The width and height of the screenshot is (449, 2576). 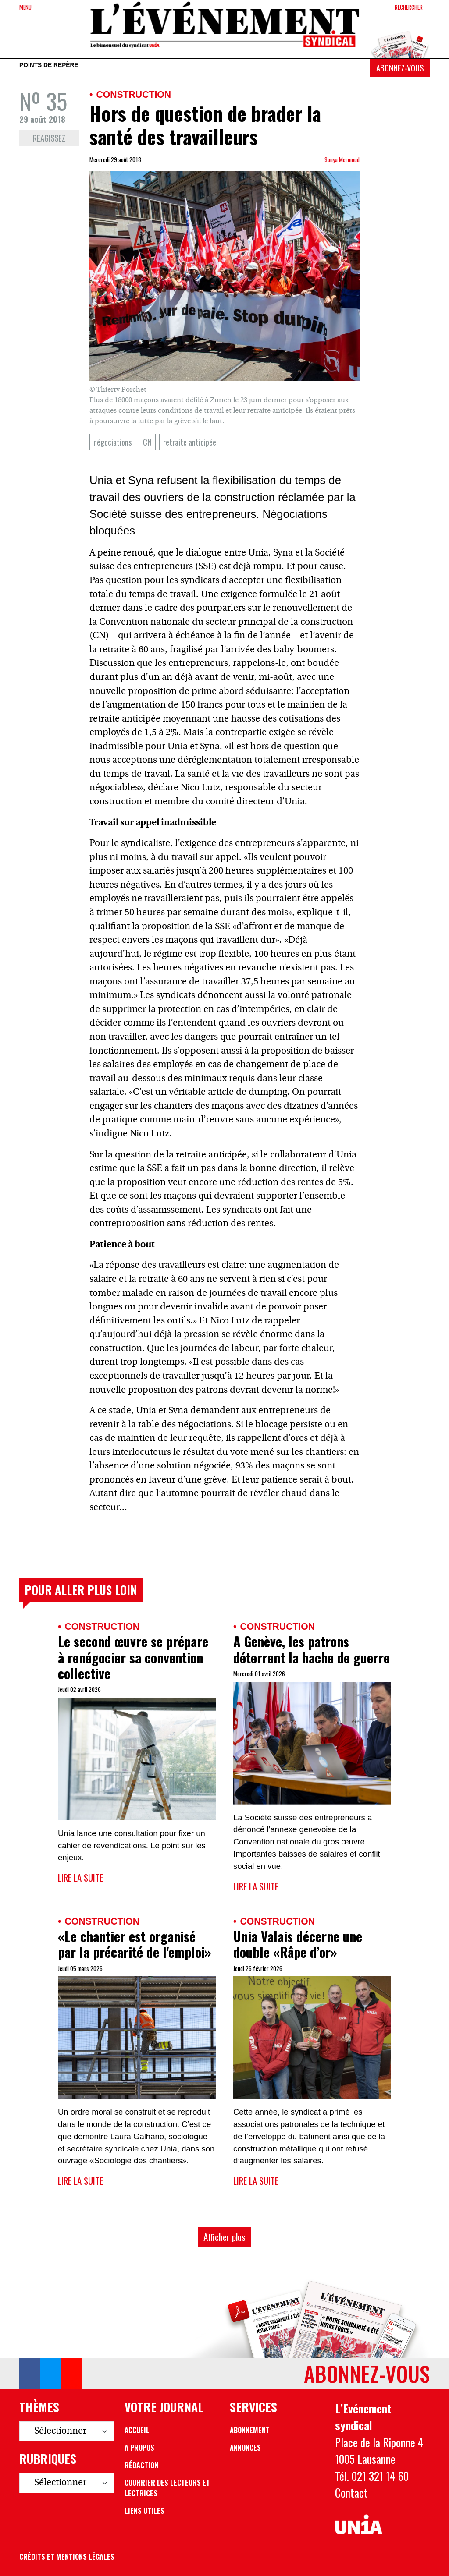 What do you see at coordinates (49, 138) in the screenshot?
I see `Réagissez` at bounding box center [49, 138].